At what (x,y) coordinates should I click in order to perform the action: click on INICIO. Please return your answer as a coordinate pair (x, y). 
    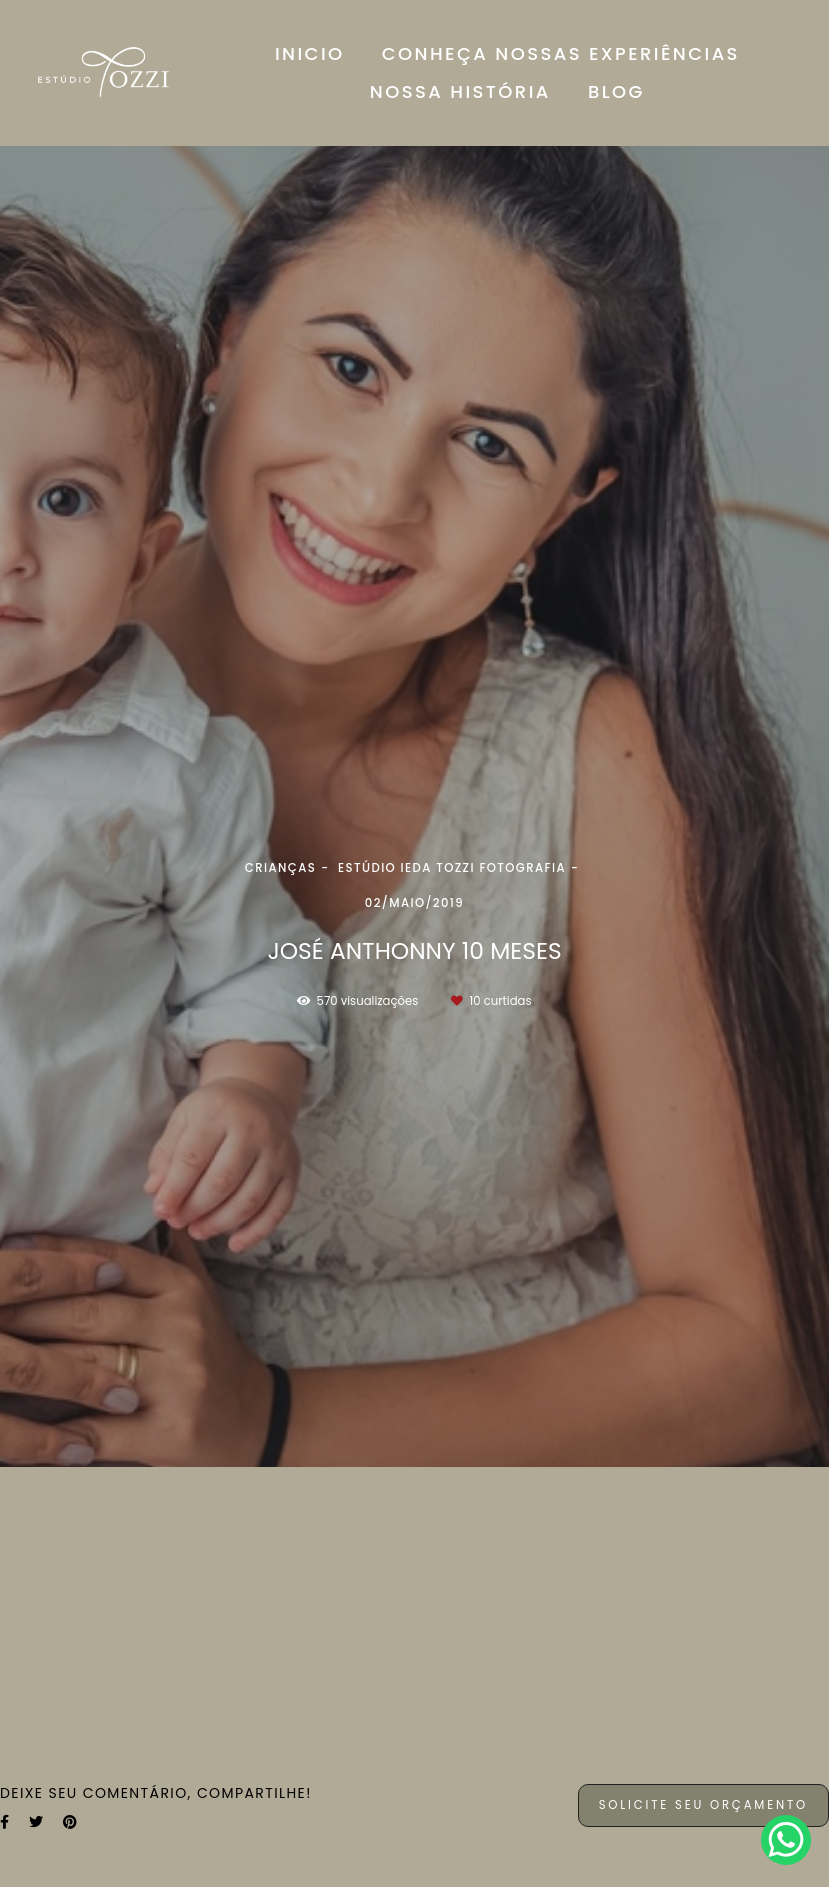
    Looking at the image, I should click on (310, 53).